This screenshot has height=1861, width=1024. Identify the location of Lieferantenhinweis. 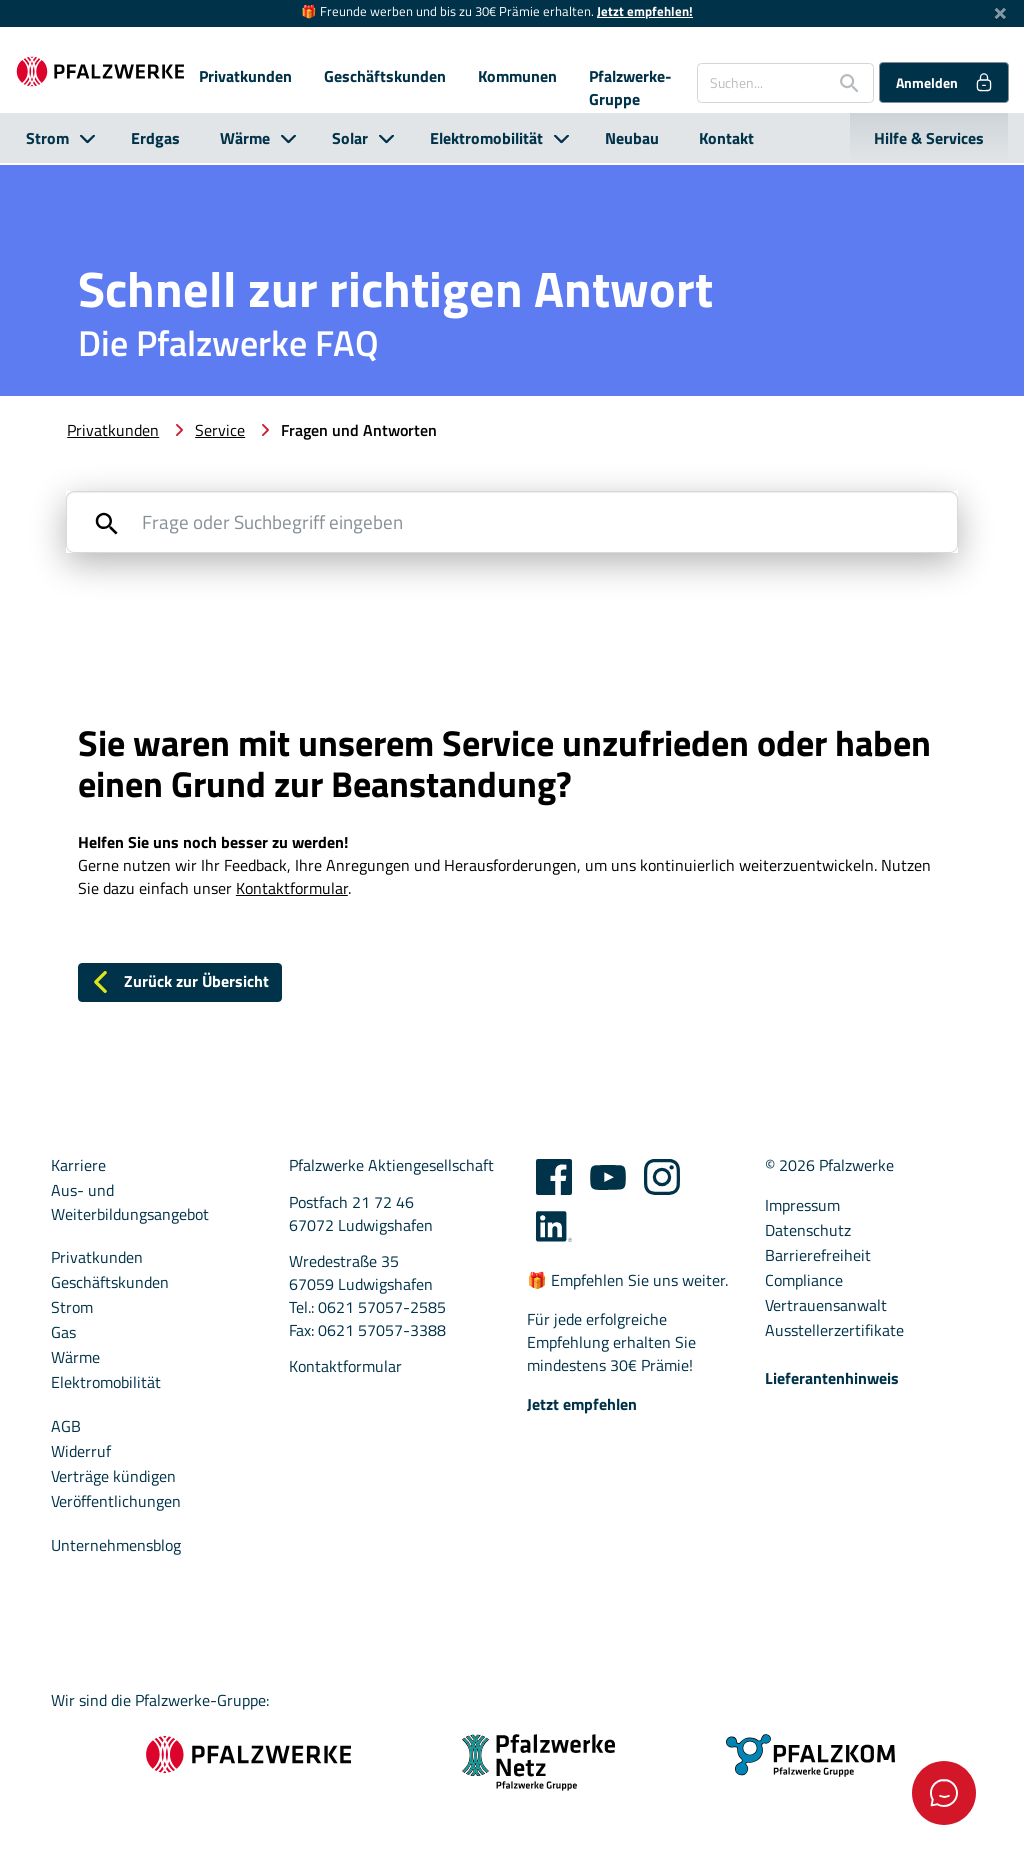
(832, 1380).